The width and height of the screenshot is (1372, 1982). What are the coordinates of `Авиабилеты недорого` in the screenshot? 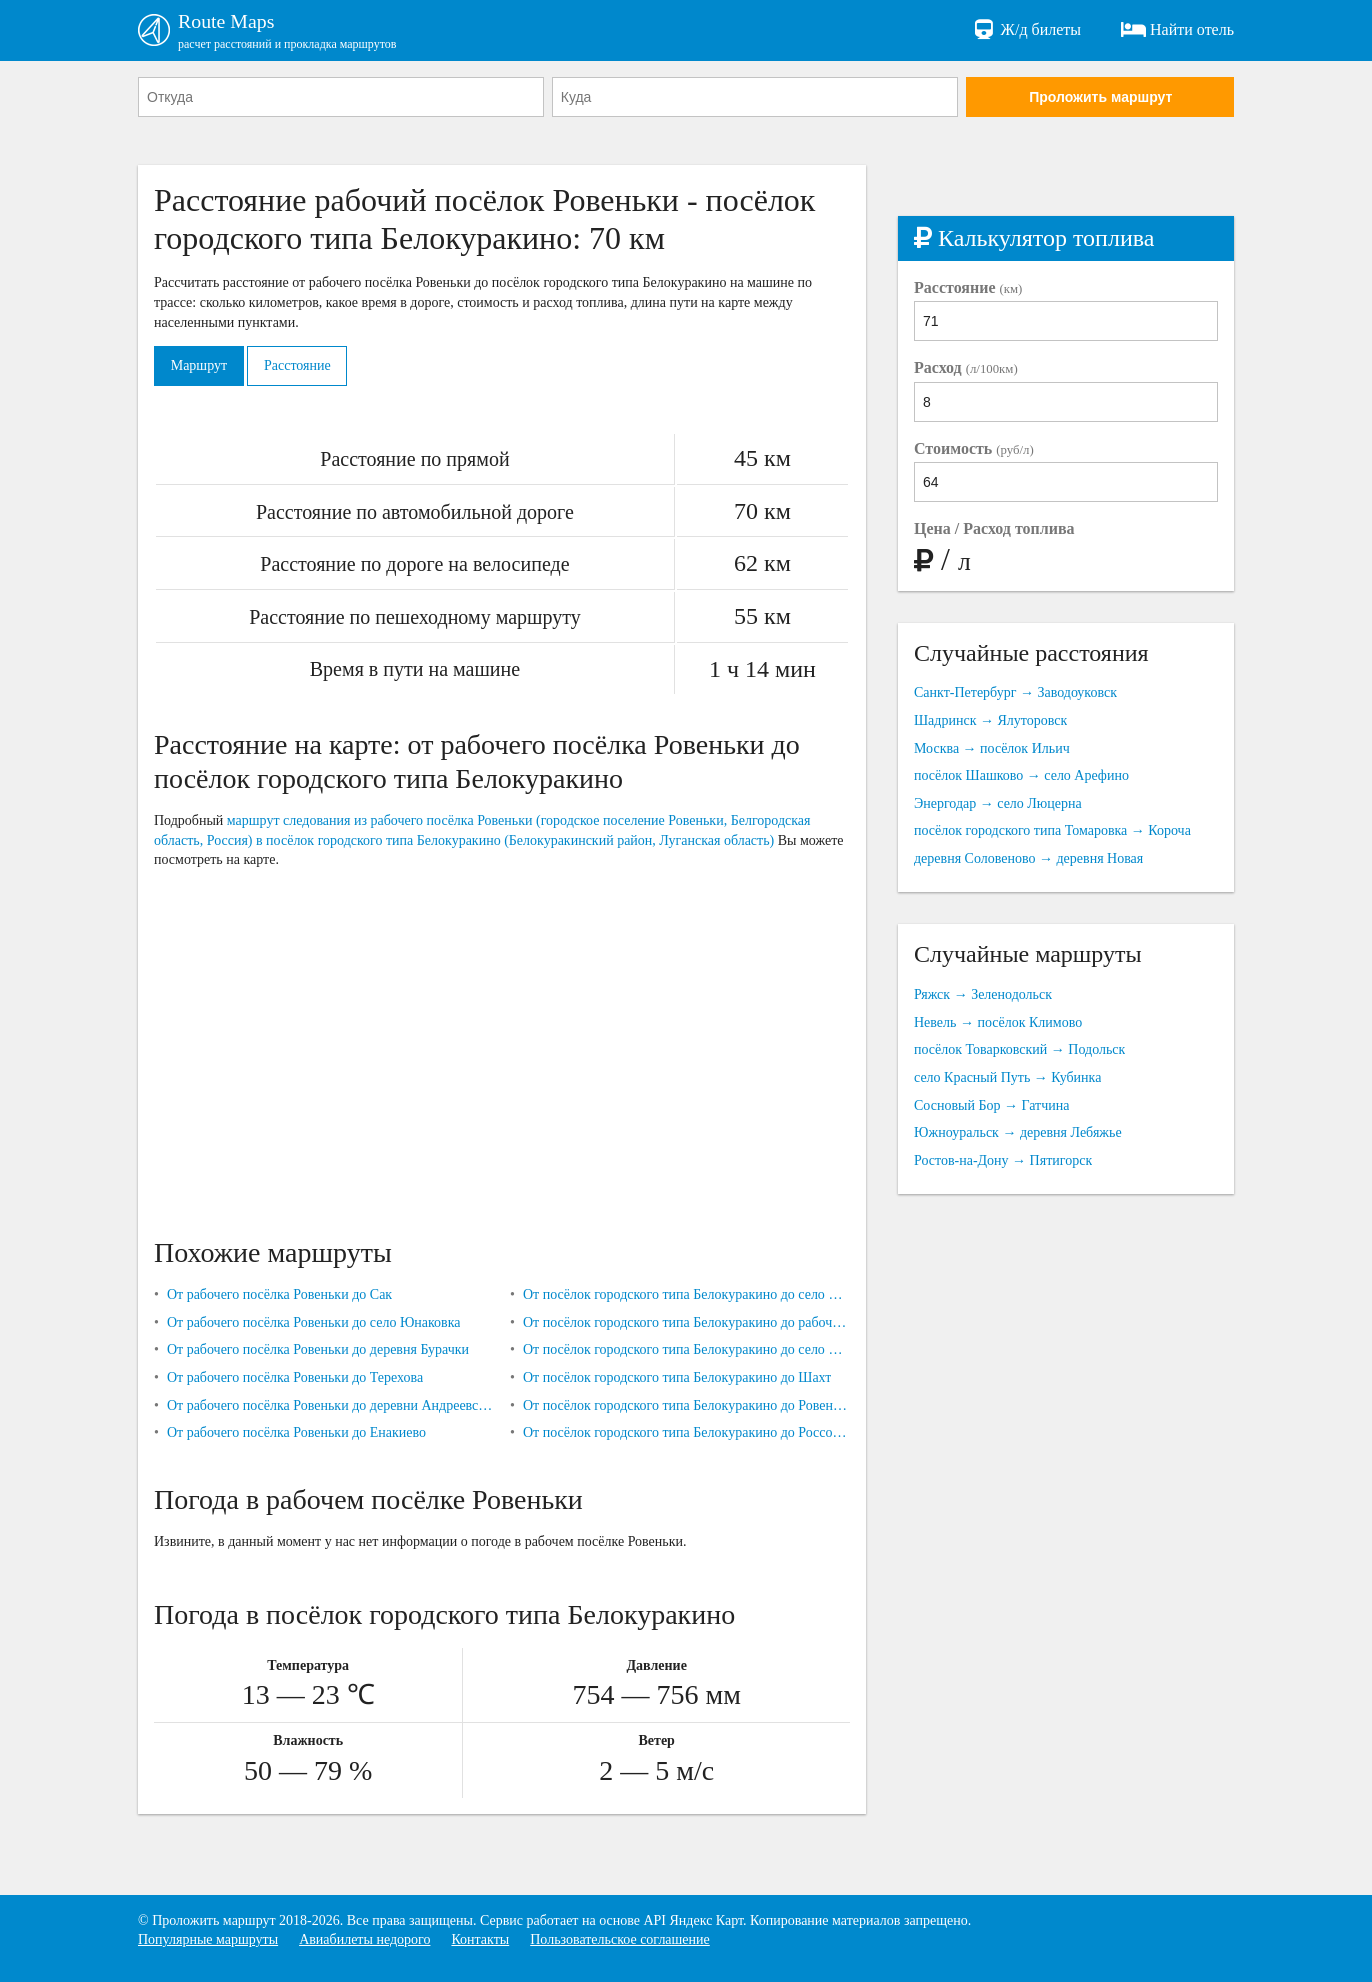 It's located at (364, 1939).